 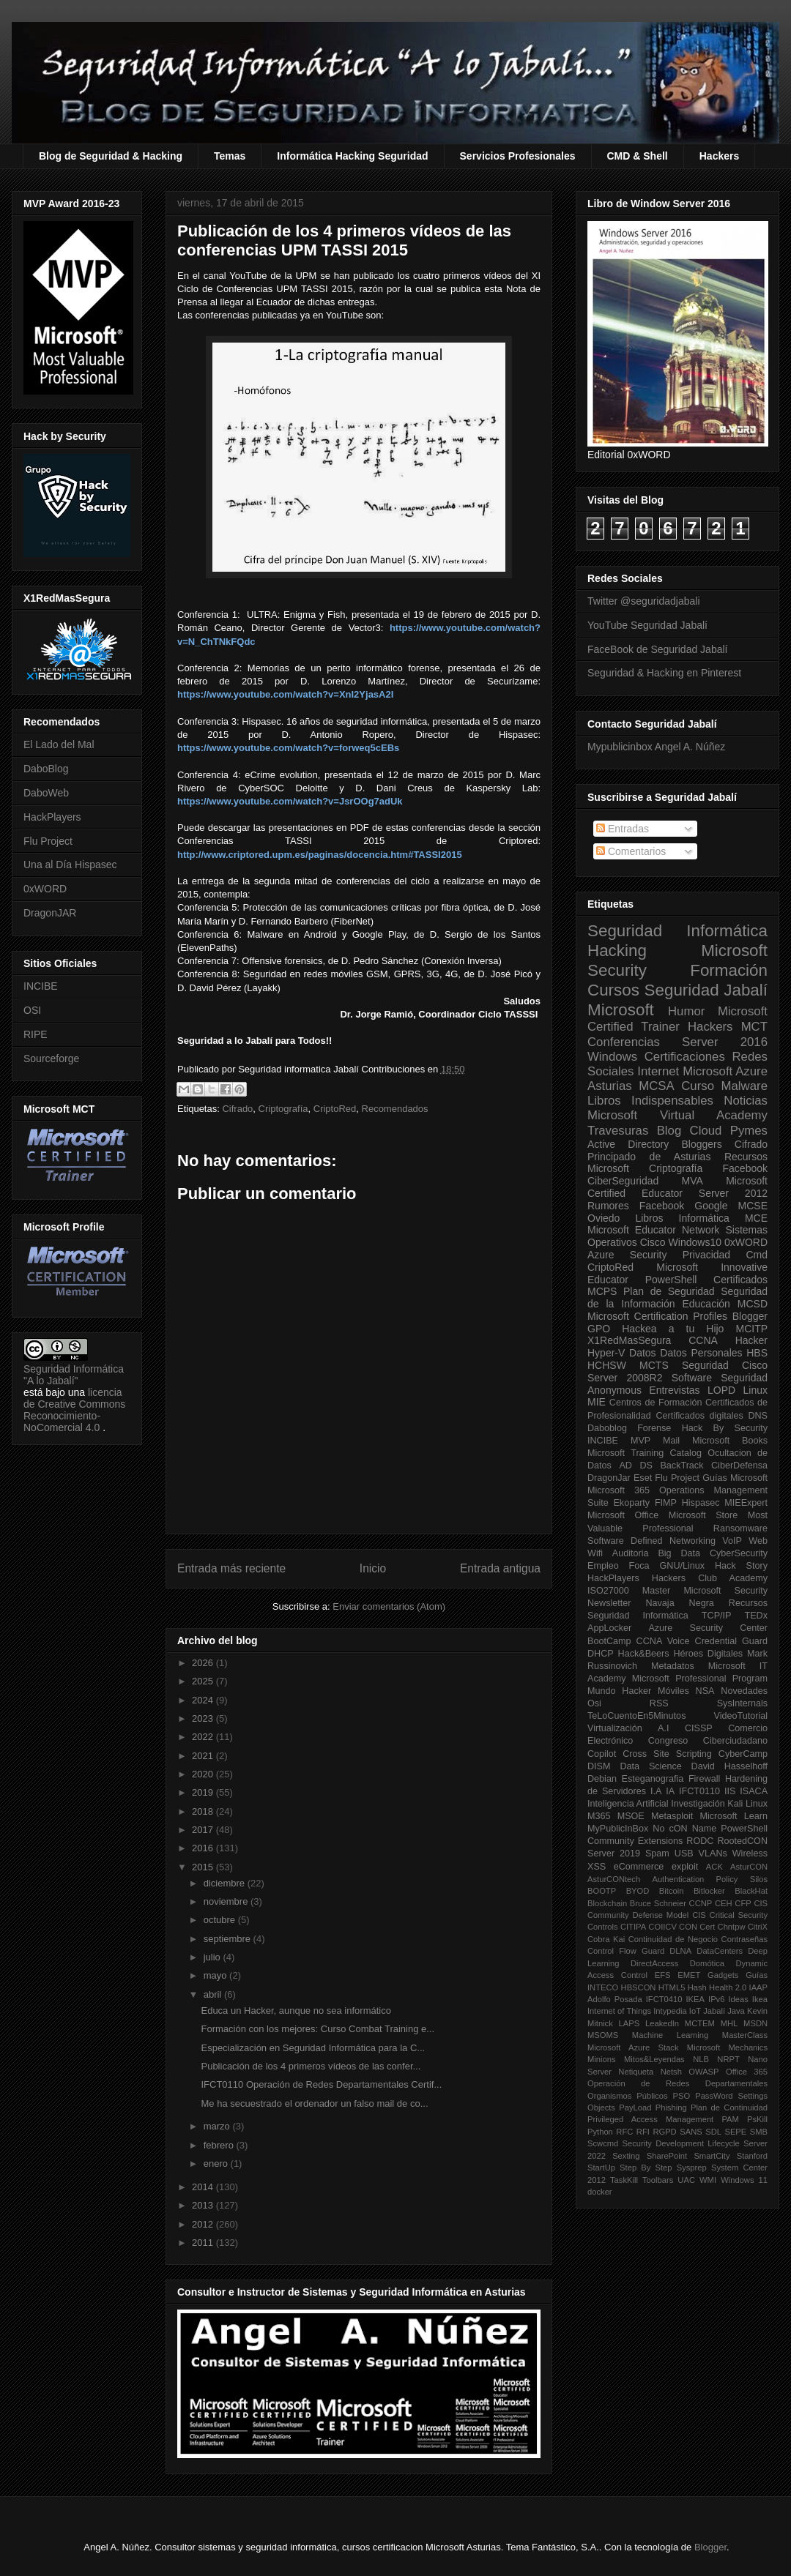 What do you see at coordinates (705, 1304) in the screenshot?
I see `Educación` at bounding box center [705, 1304].